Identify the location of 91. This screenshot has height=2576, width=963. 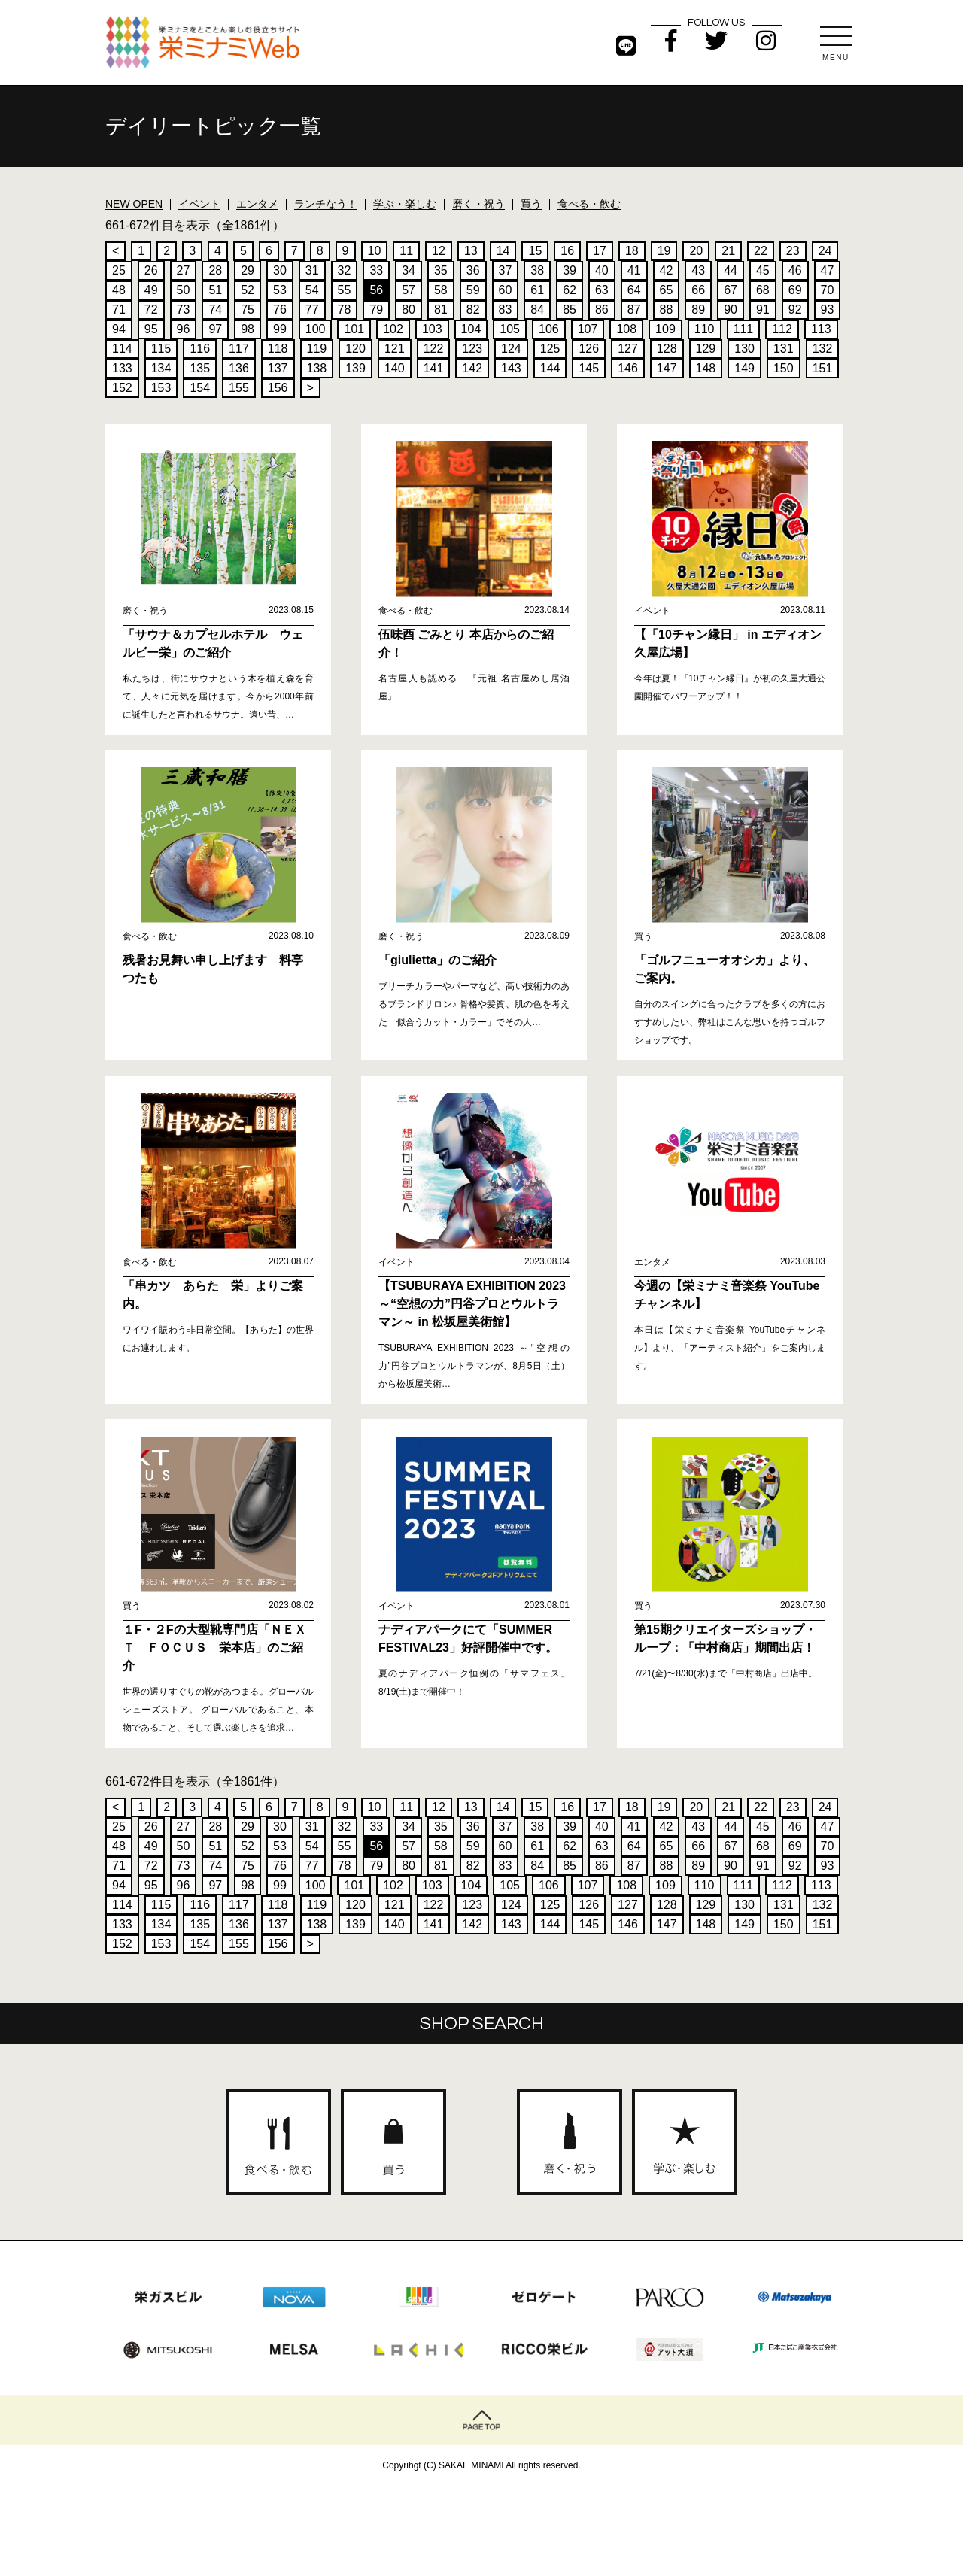
(763, 309).